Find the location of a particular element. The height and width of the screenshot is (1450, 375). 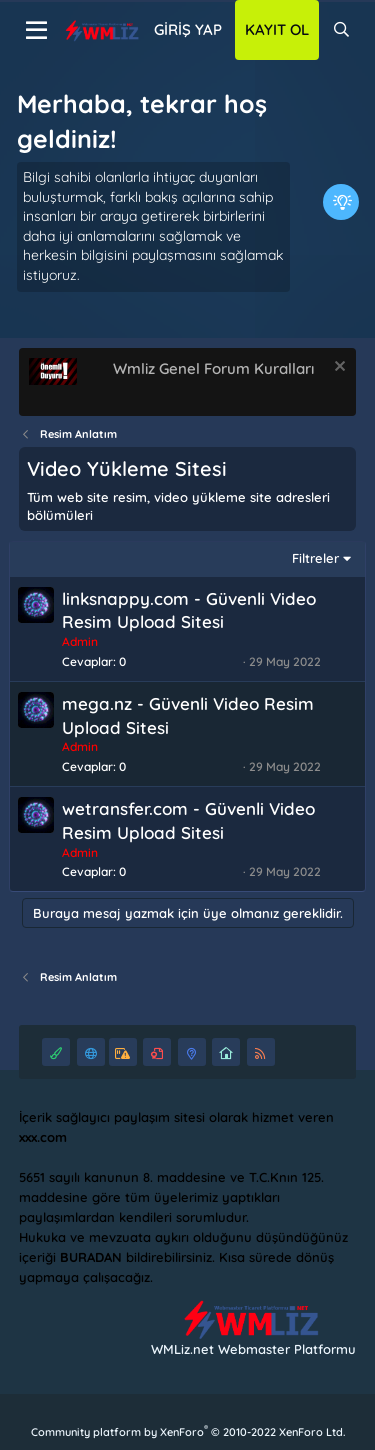

Filtreler [button] is located at coordinates (315, 558).